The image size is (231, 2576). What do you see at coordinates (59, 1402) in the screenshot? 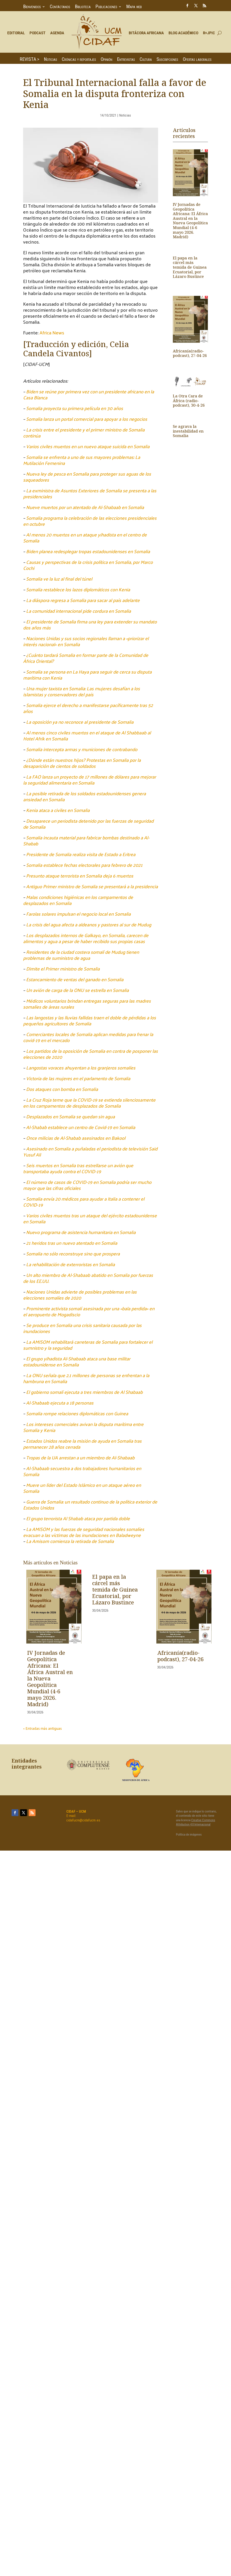
I see `Al-Shabaab ejecuta a 18 personas` at bounding box center [59, 1402].